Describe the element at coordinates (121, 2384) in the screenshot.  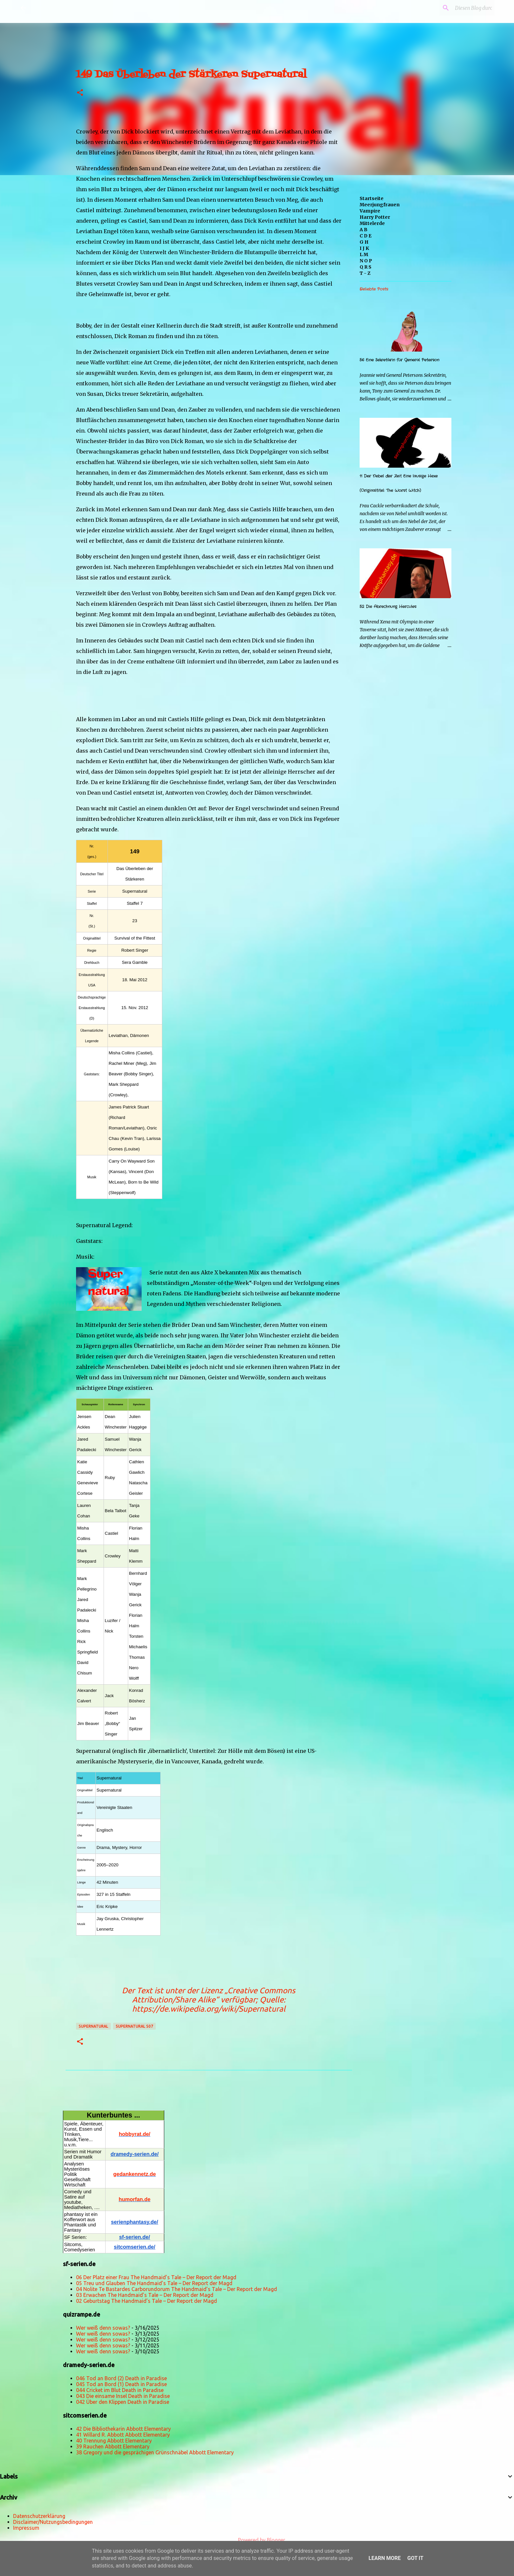
I see `045 Tod an Bord (1) Death in Paradise` at that location.